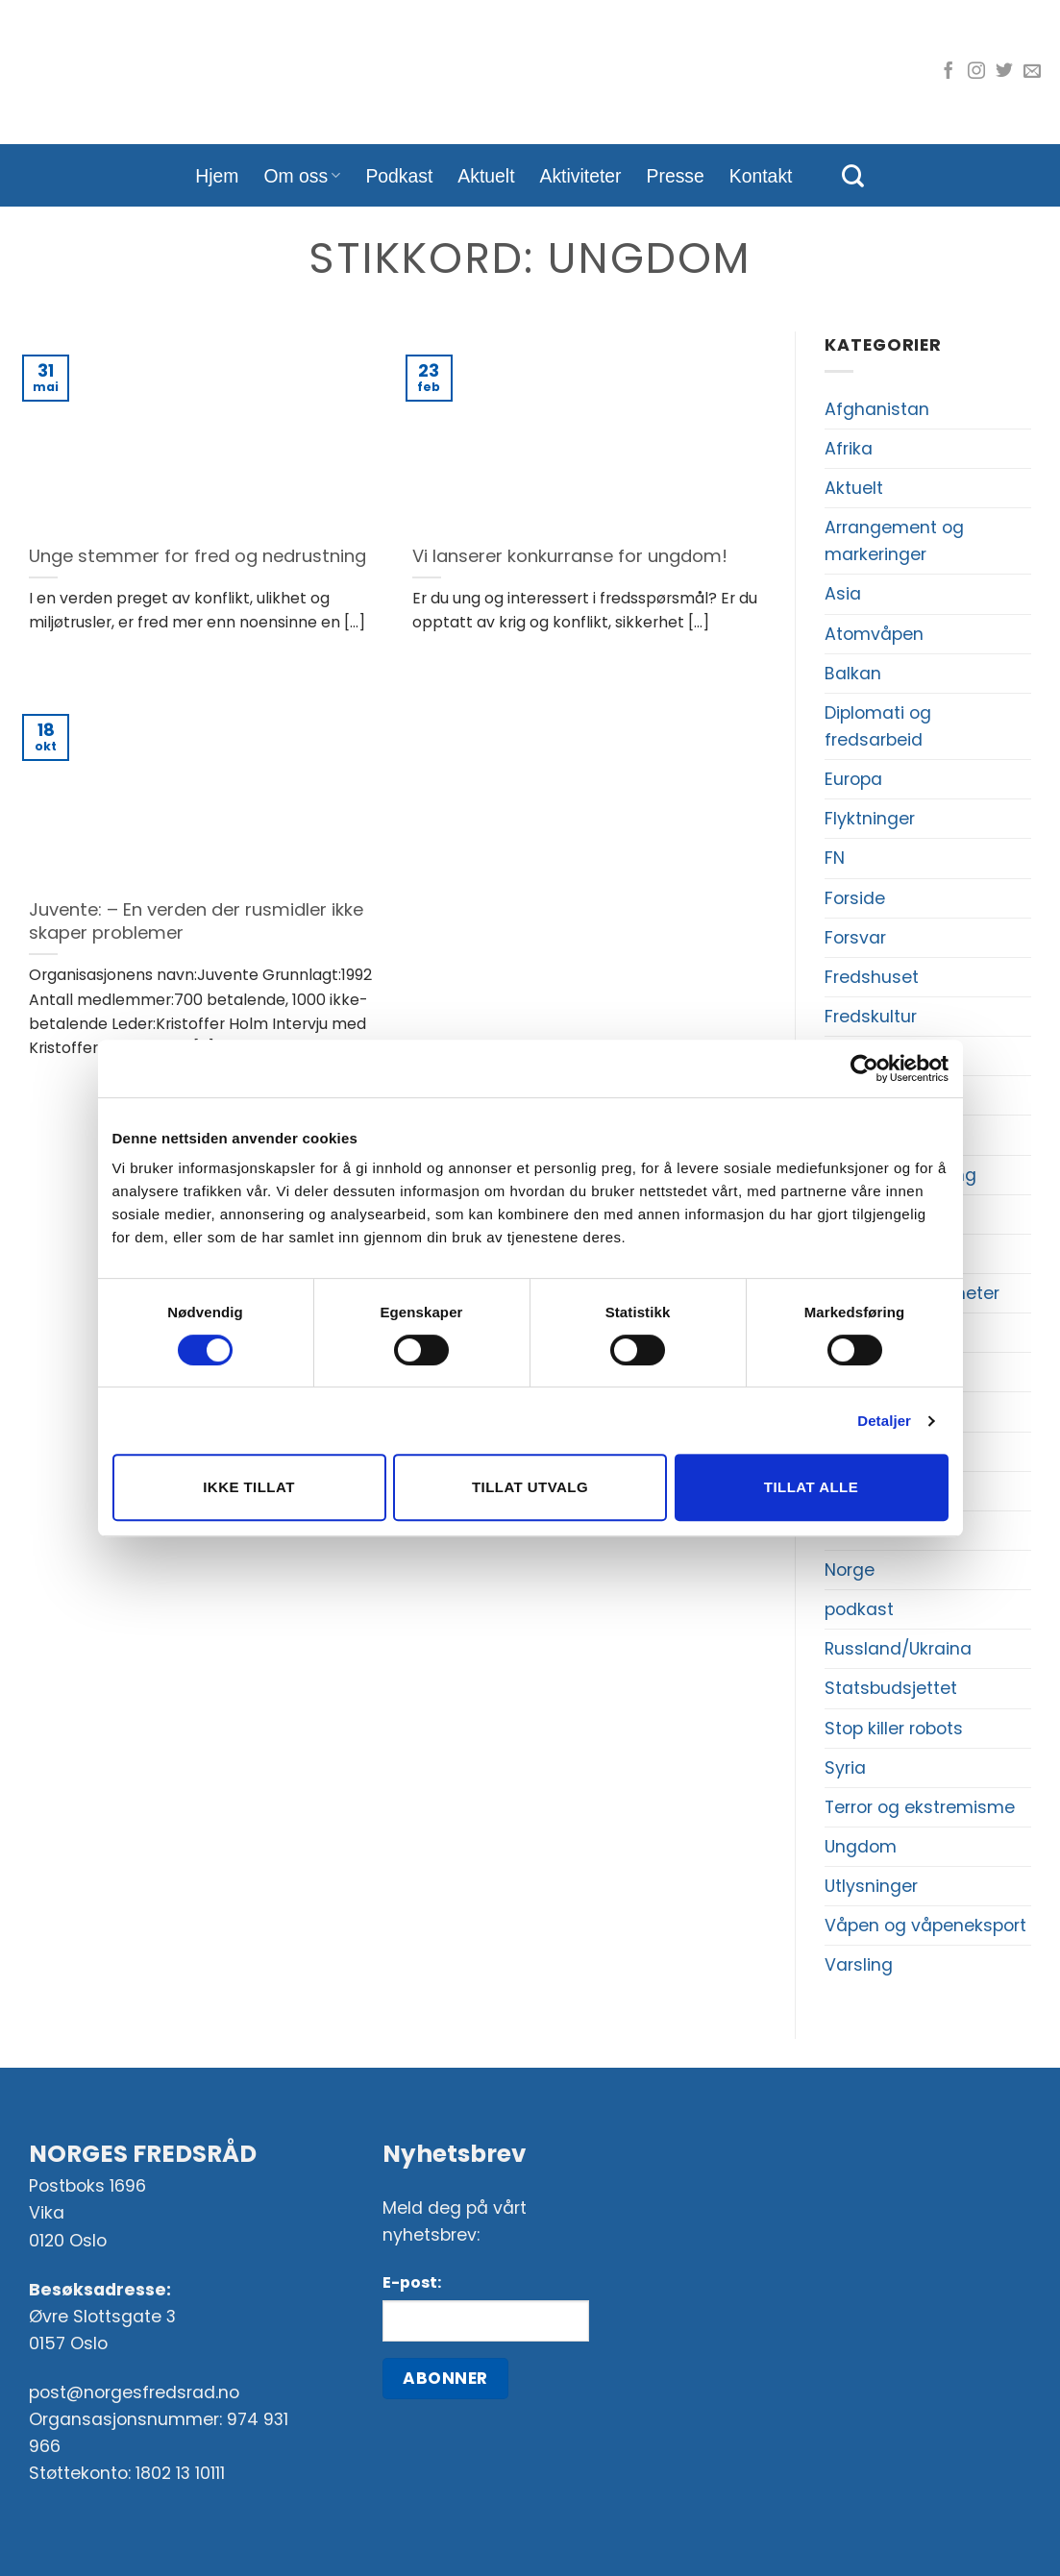 This screenshot has width=1060, height=2576. What do you see at coordinates (855, 937) in the screenshot?
I see `Forsvar` at bounding box center [855, 937].